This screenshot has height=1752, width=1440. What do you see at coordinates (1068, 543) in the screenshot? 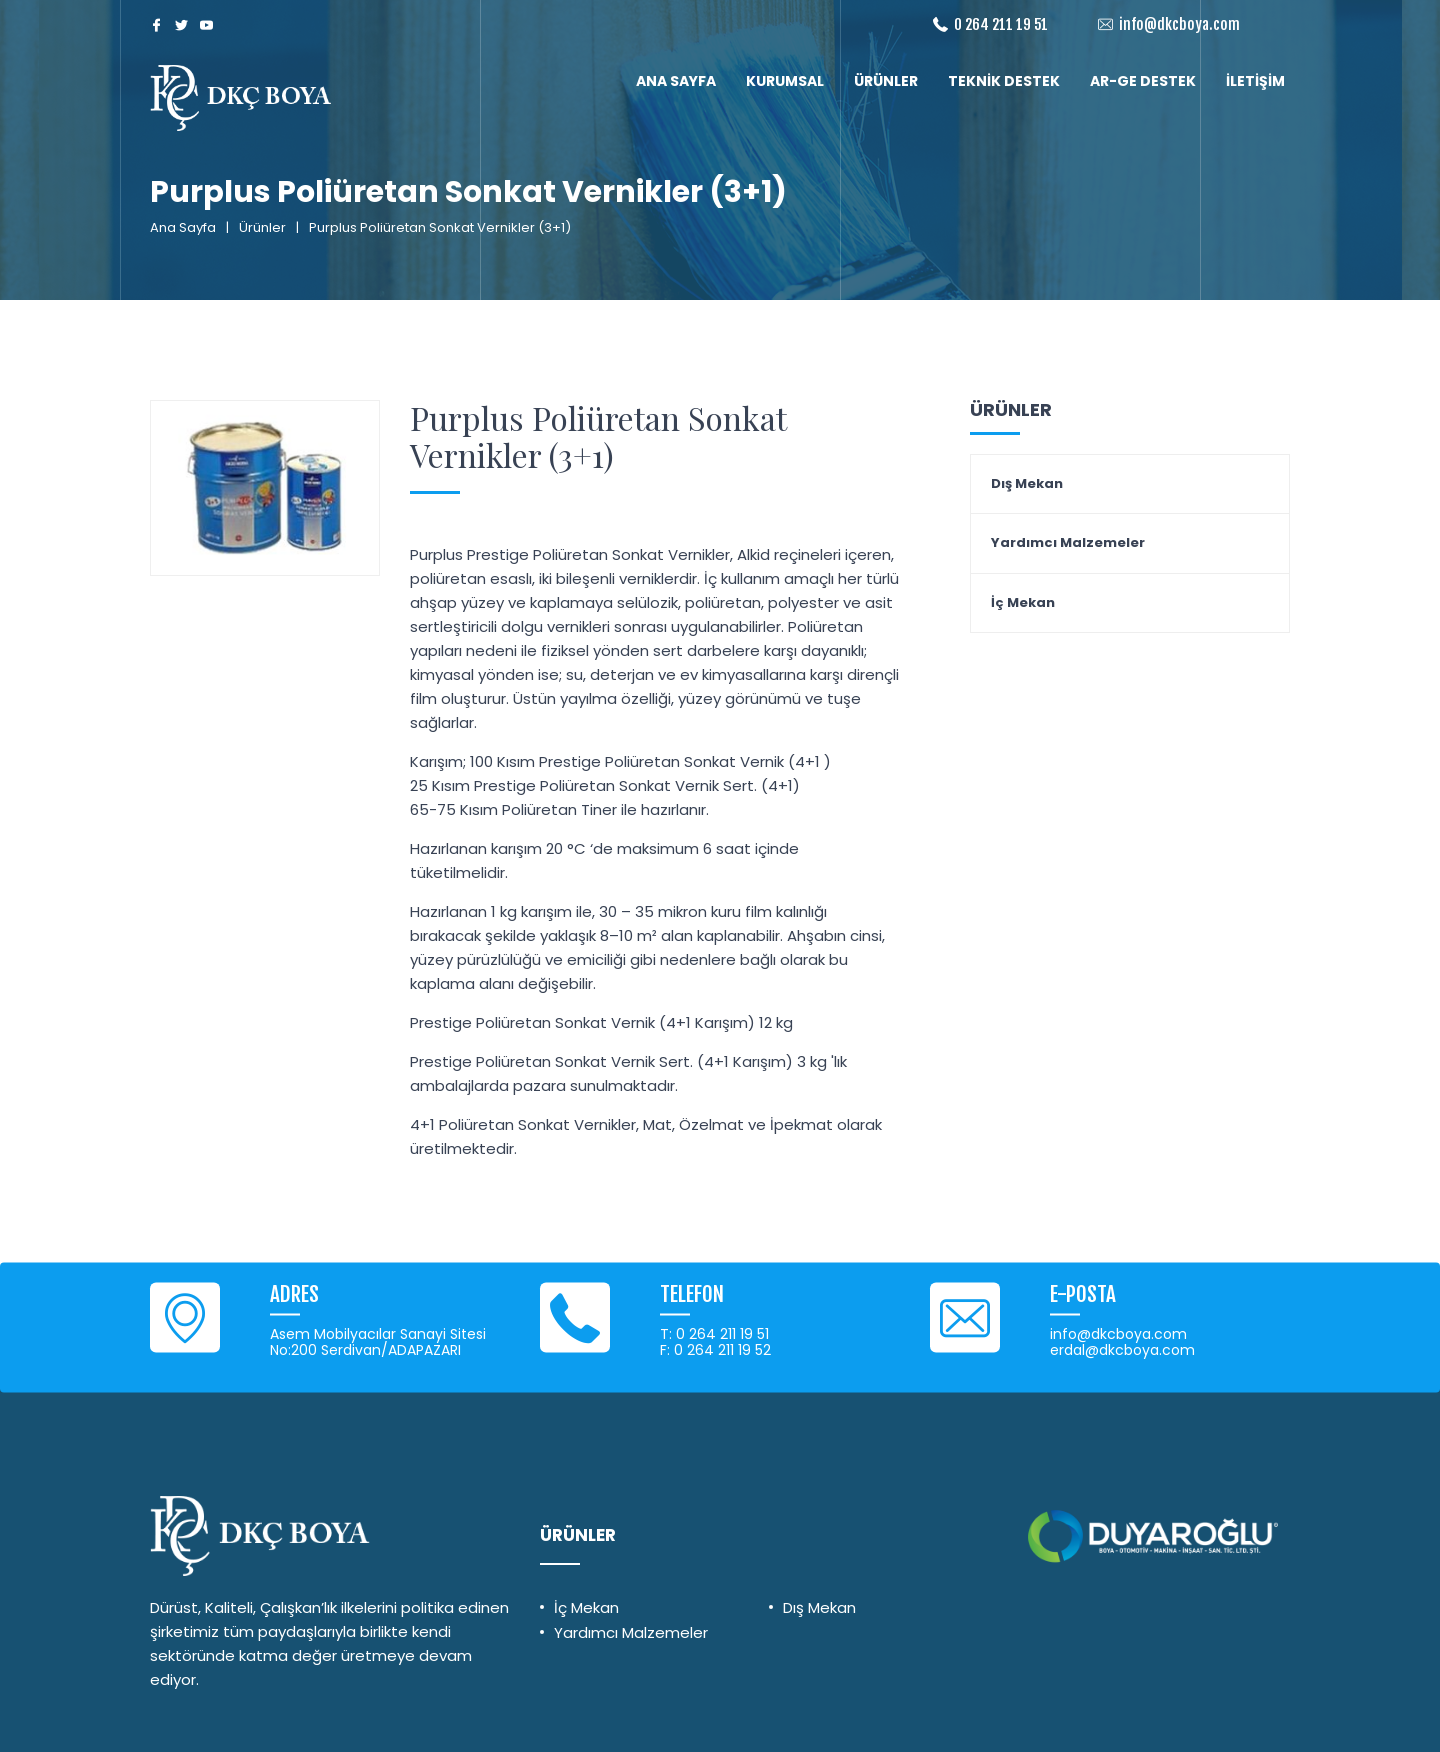
I see `Yardımcı Malzemeler` at bounding box center [1068, 543].